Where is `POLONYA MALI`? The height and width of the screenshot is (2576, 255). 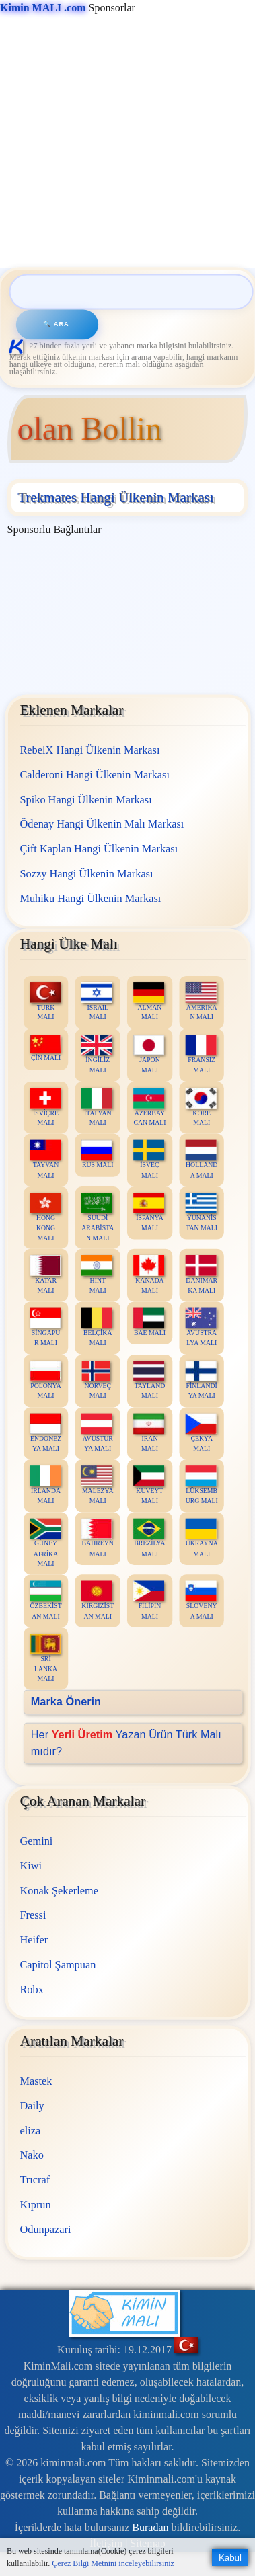
POLONYA MALI is located at coordinates (45, 1380).